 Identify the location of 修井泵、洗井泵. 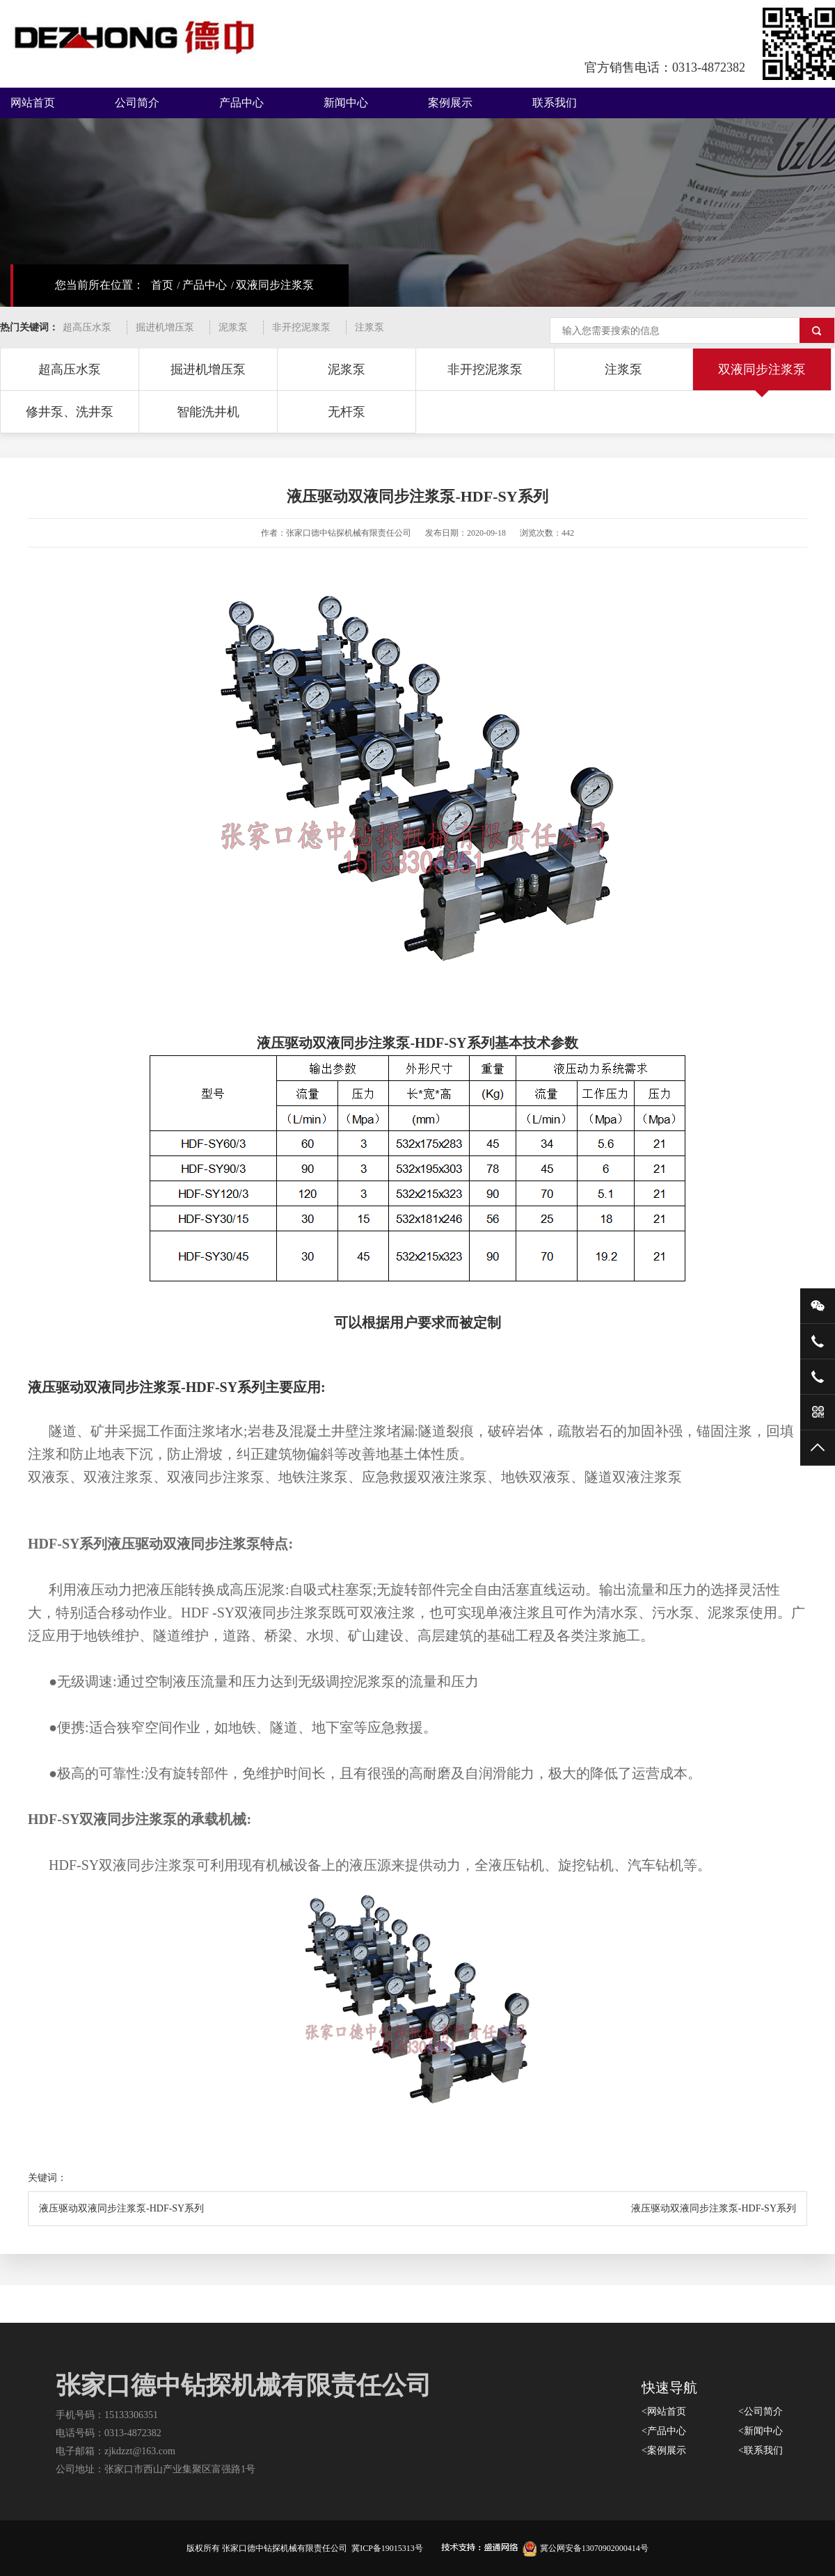
(69, 412).